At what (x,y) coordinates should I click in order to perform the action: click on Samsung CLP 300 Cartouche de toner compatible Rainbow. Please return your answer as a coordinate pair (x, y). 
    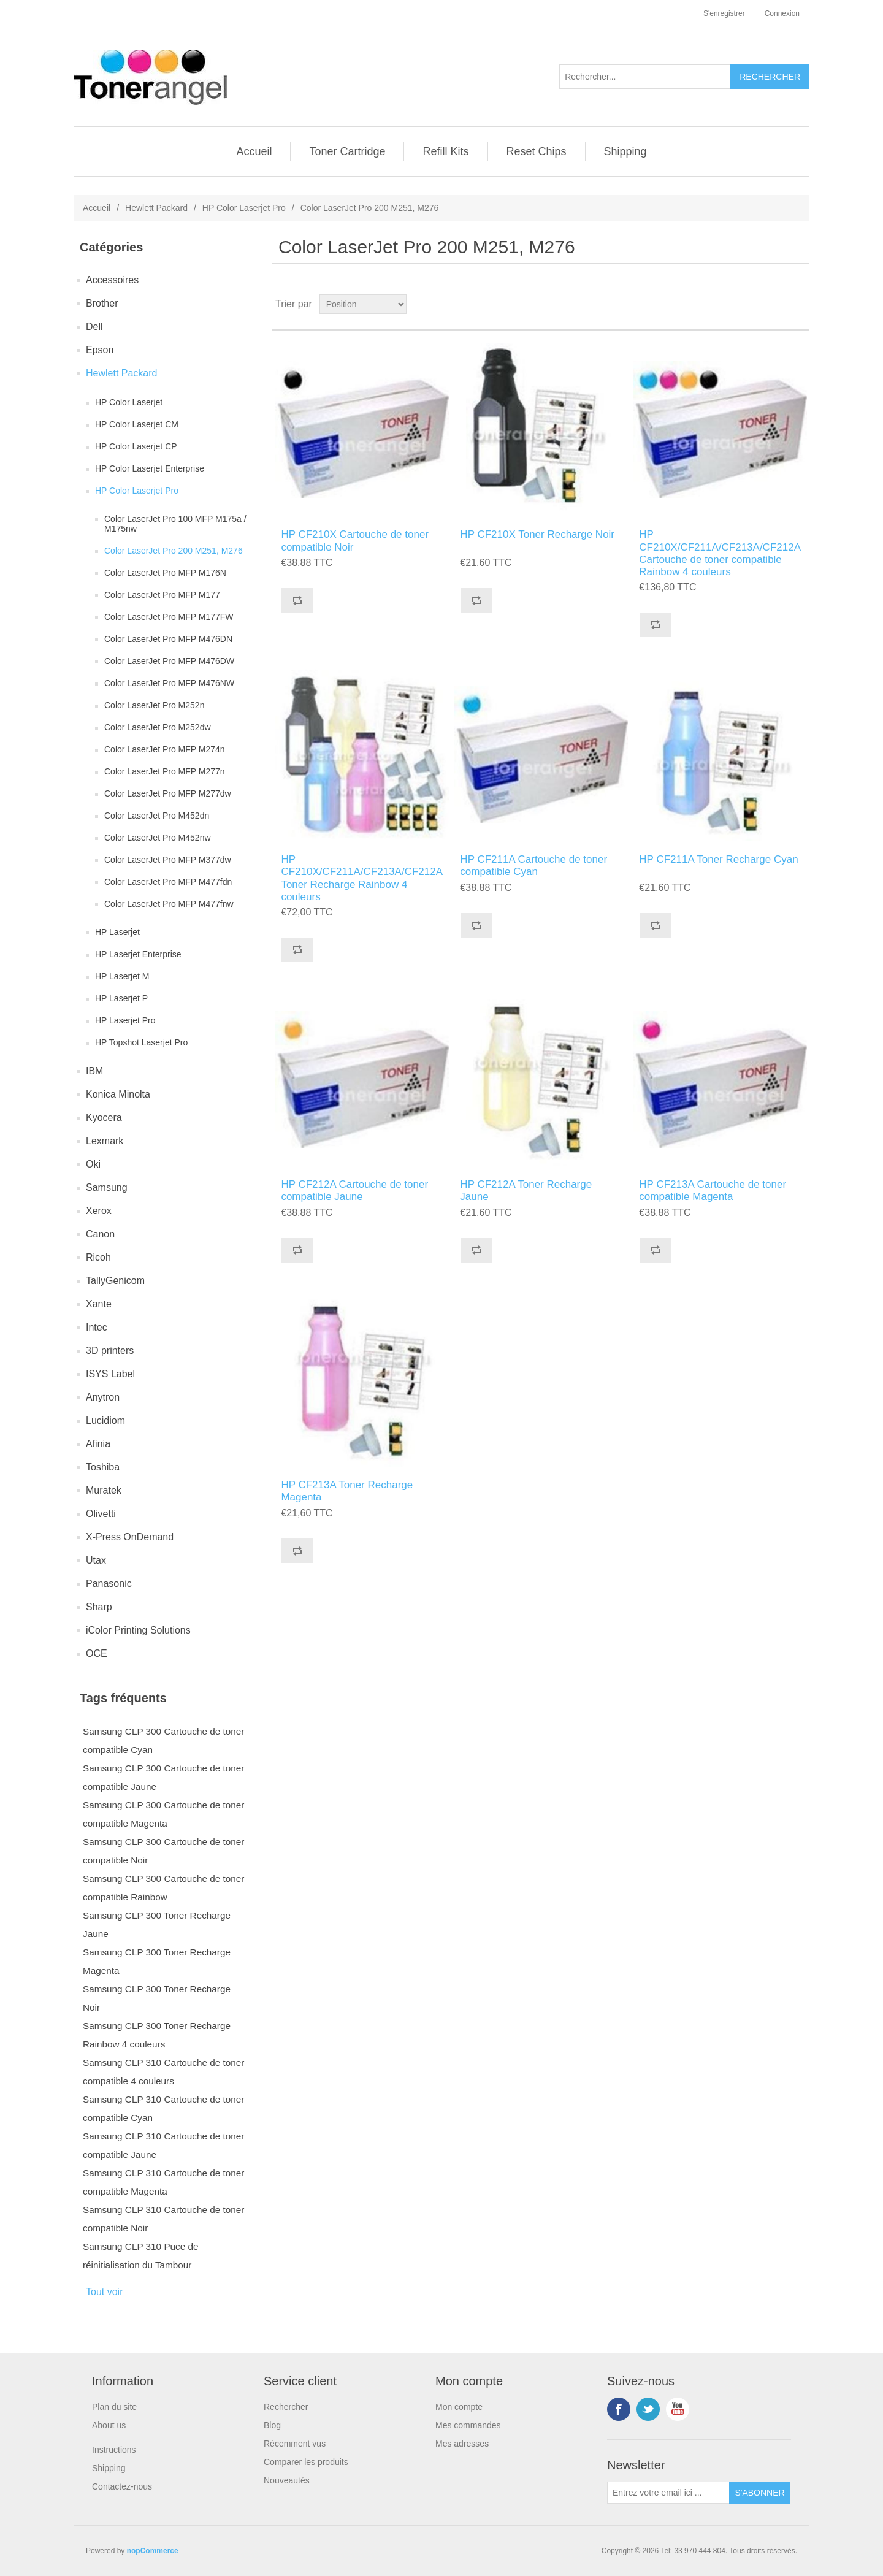
    Looking at the image, I should click on (163, 1887).